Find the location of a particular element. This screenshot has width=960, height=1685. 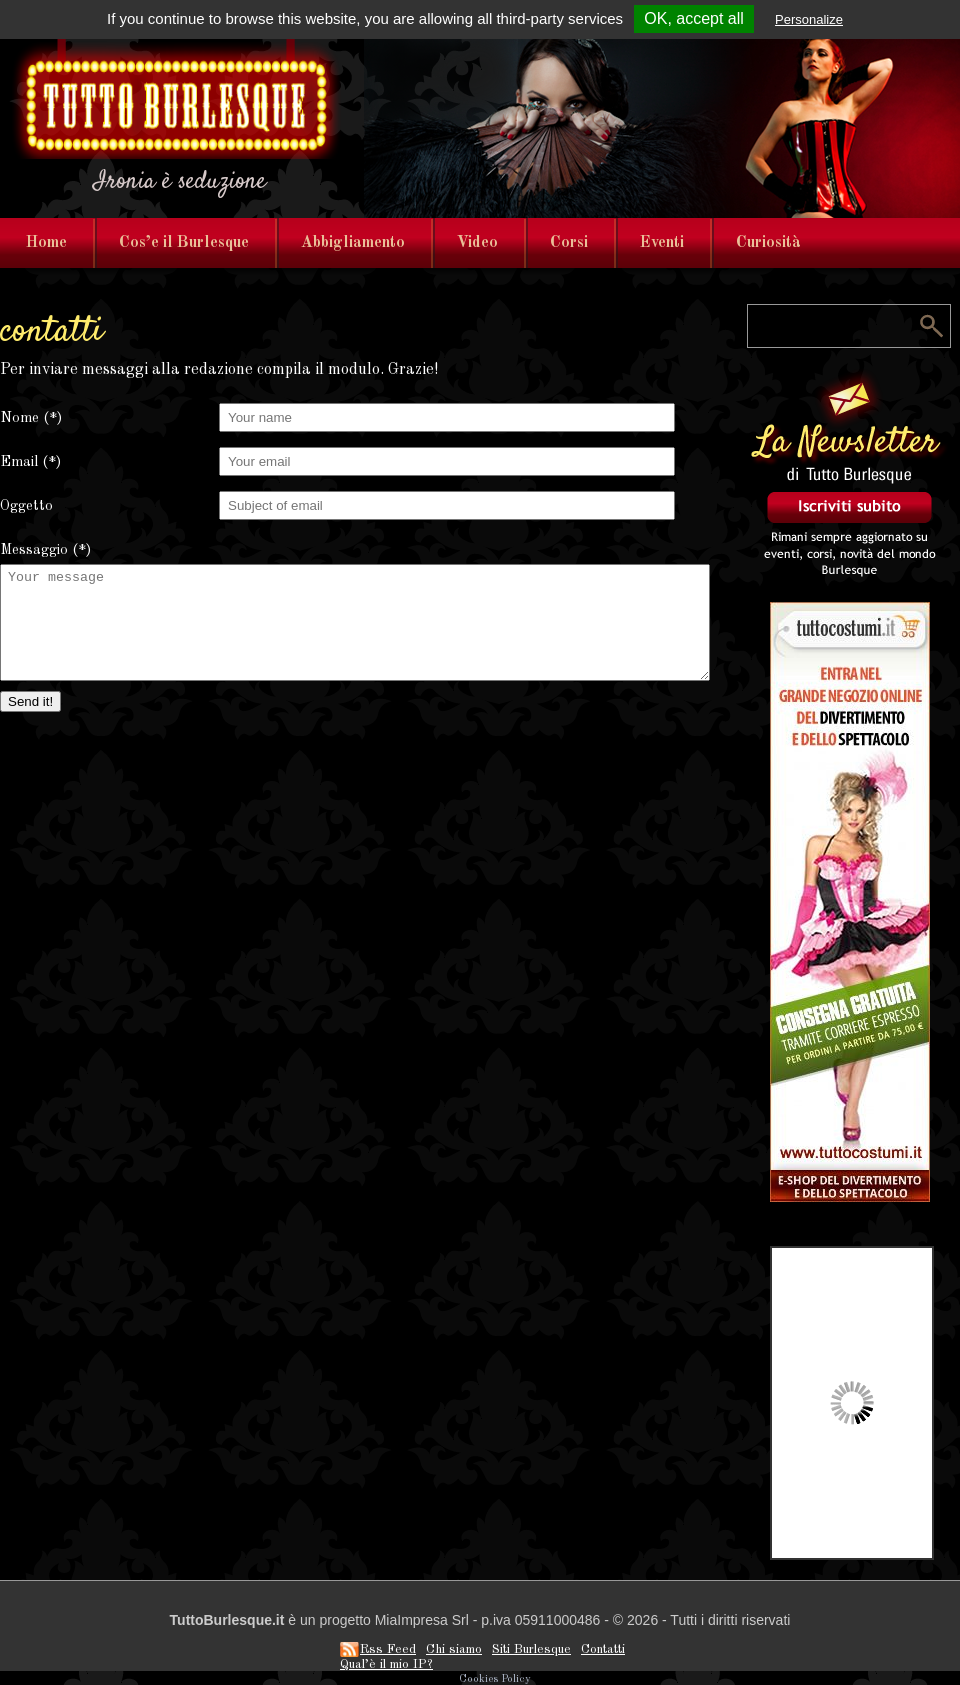

Corsi is located at coordinates (569, 243).